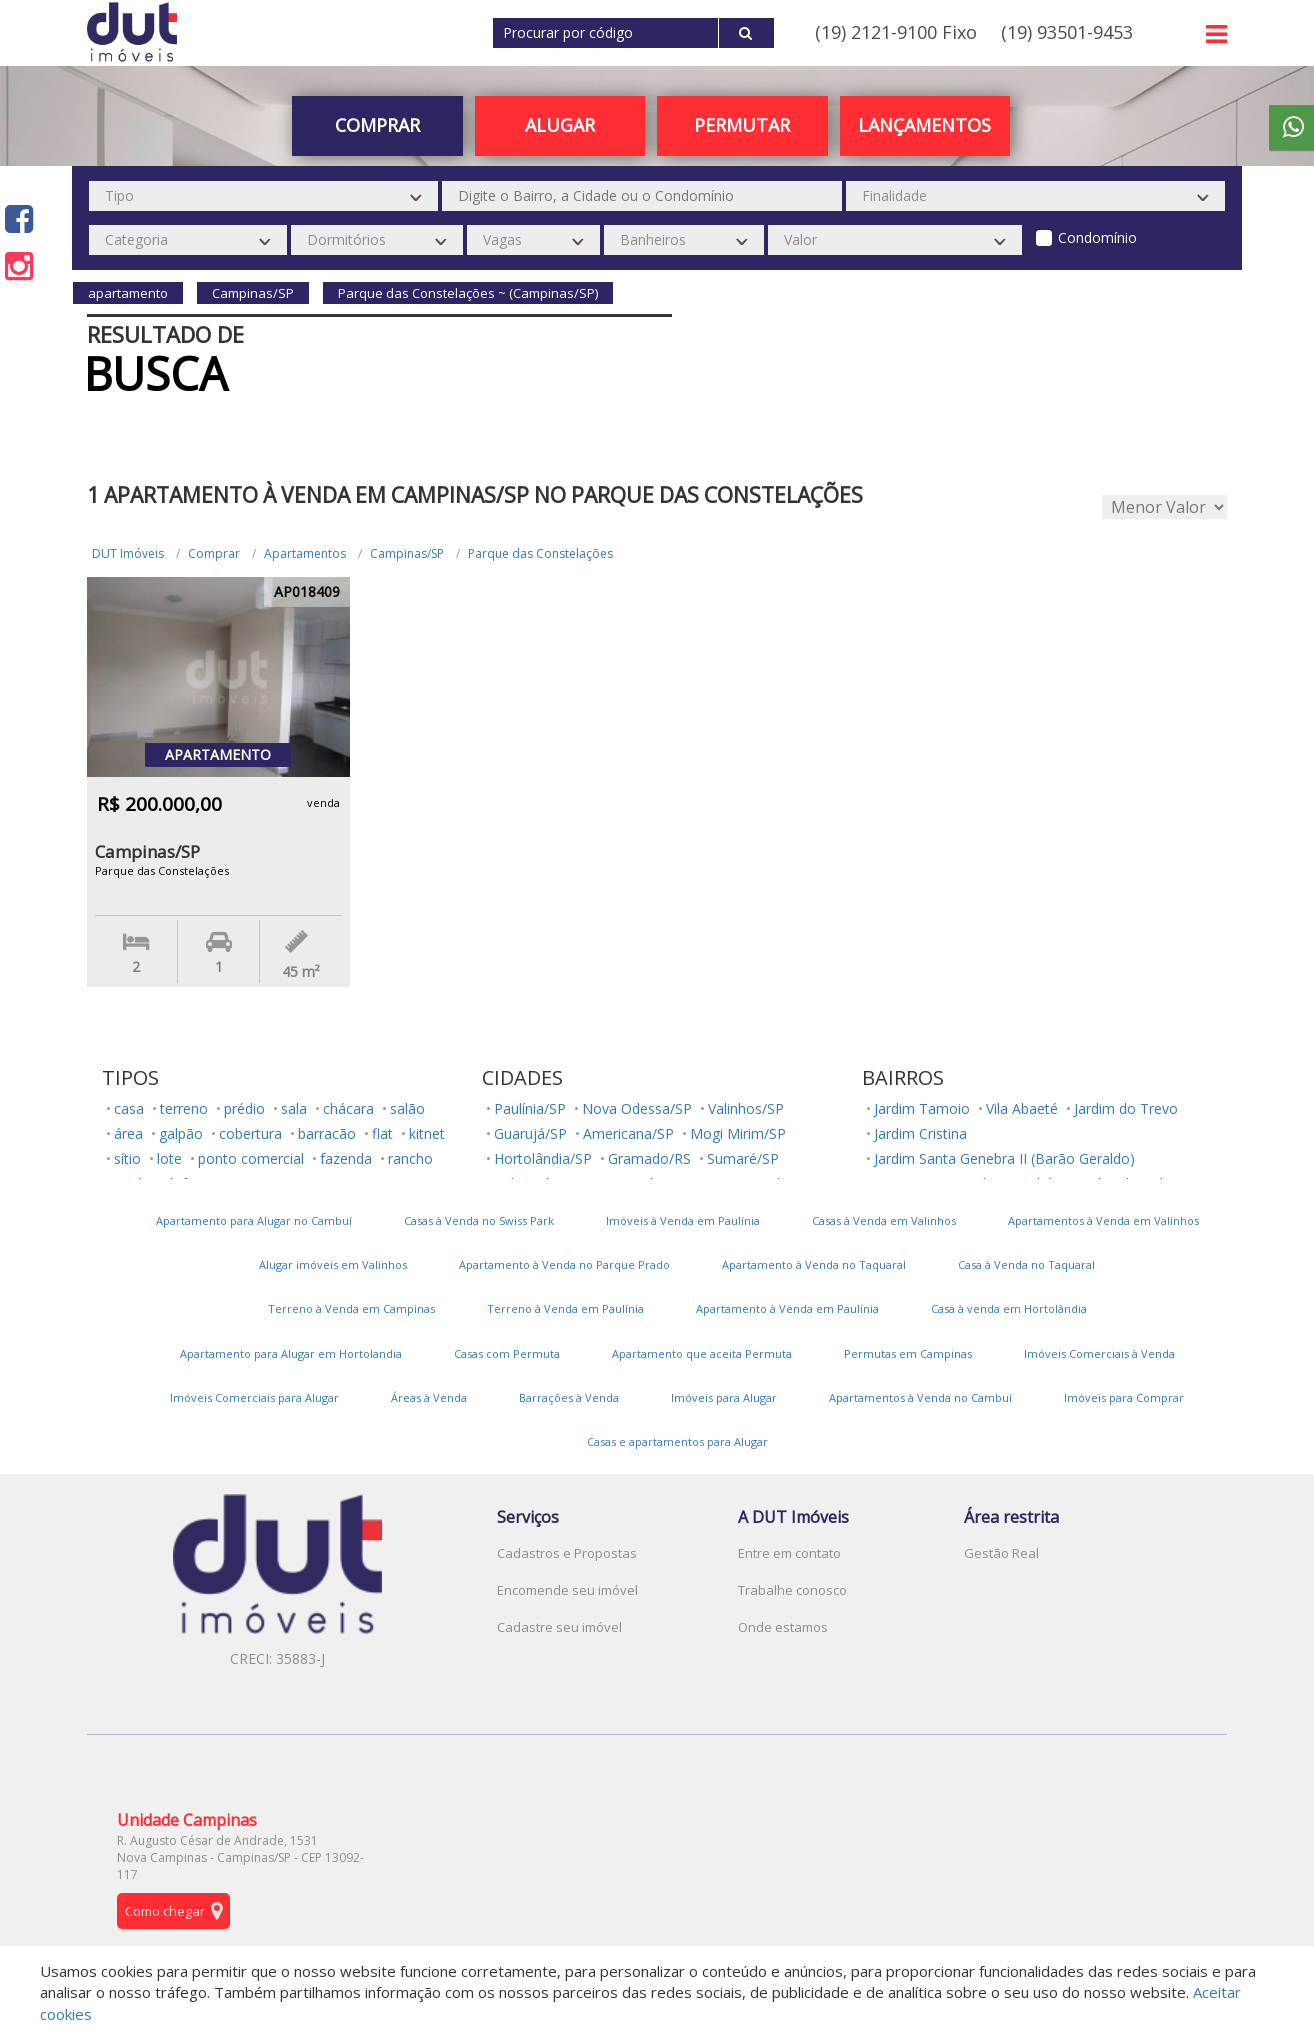 This screenshot has height=2040, width=1314. Describe the element at coordinates (127, 1158) in the screenshot. I see `sítio` at that location.